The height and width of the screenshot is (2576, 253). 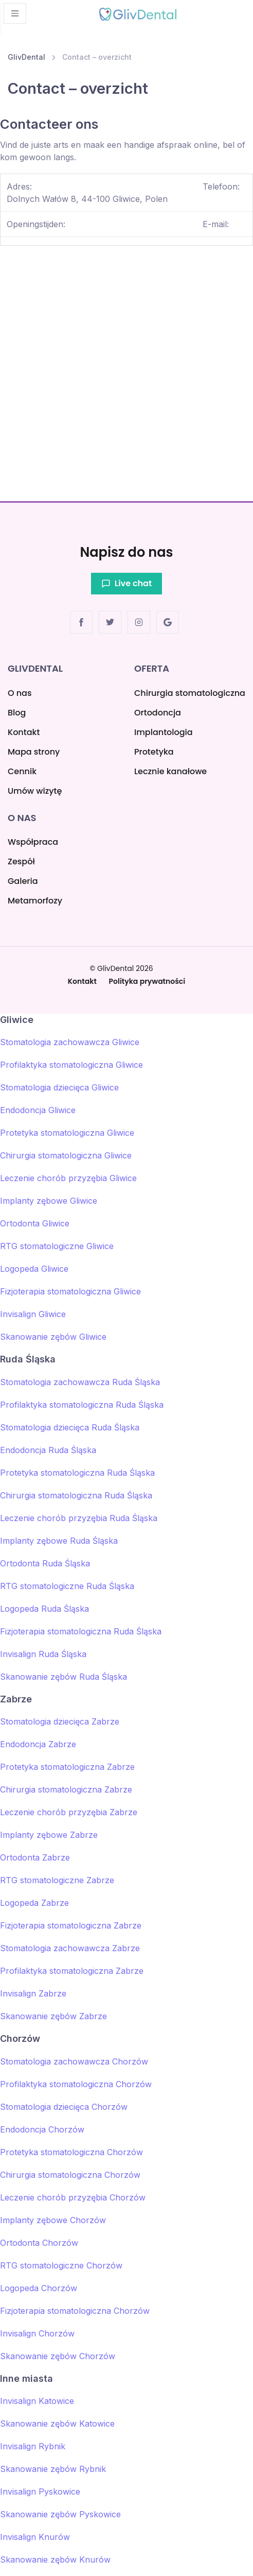 What do you see at coordinates (57, 1246) in the screenshot?
I see `RTG stomatologiczne Gliwice` at bounding box center [57, 1246].